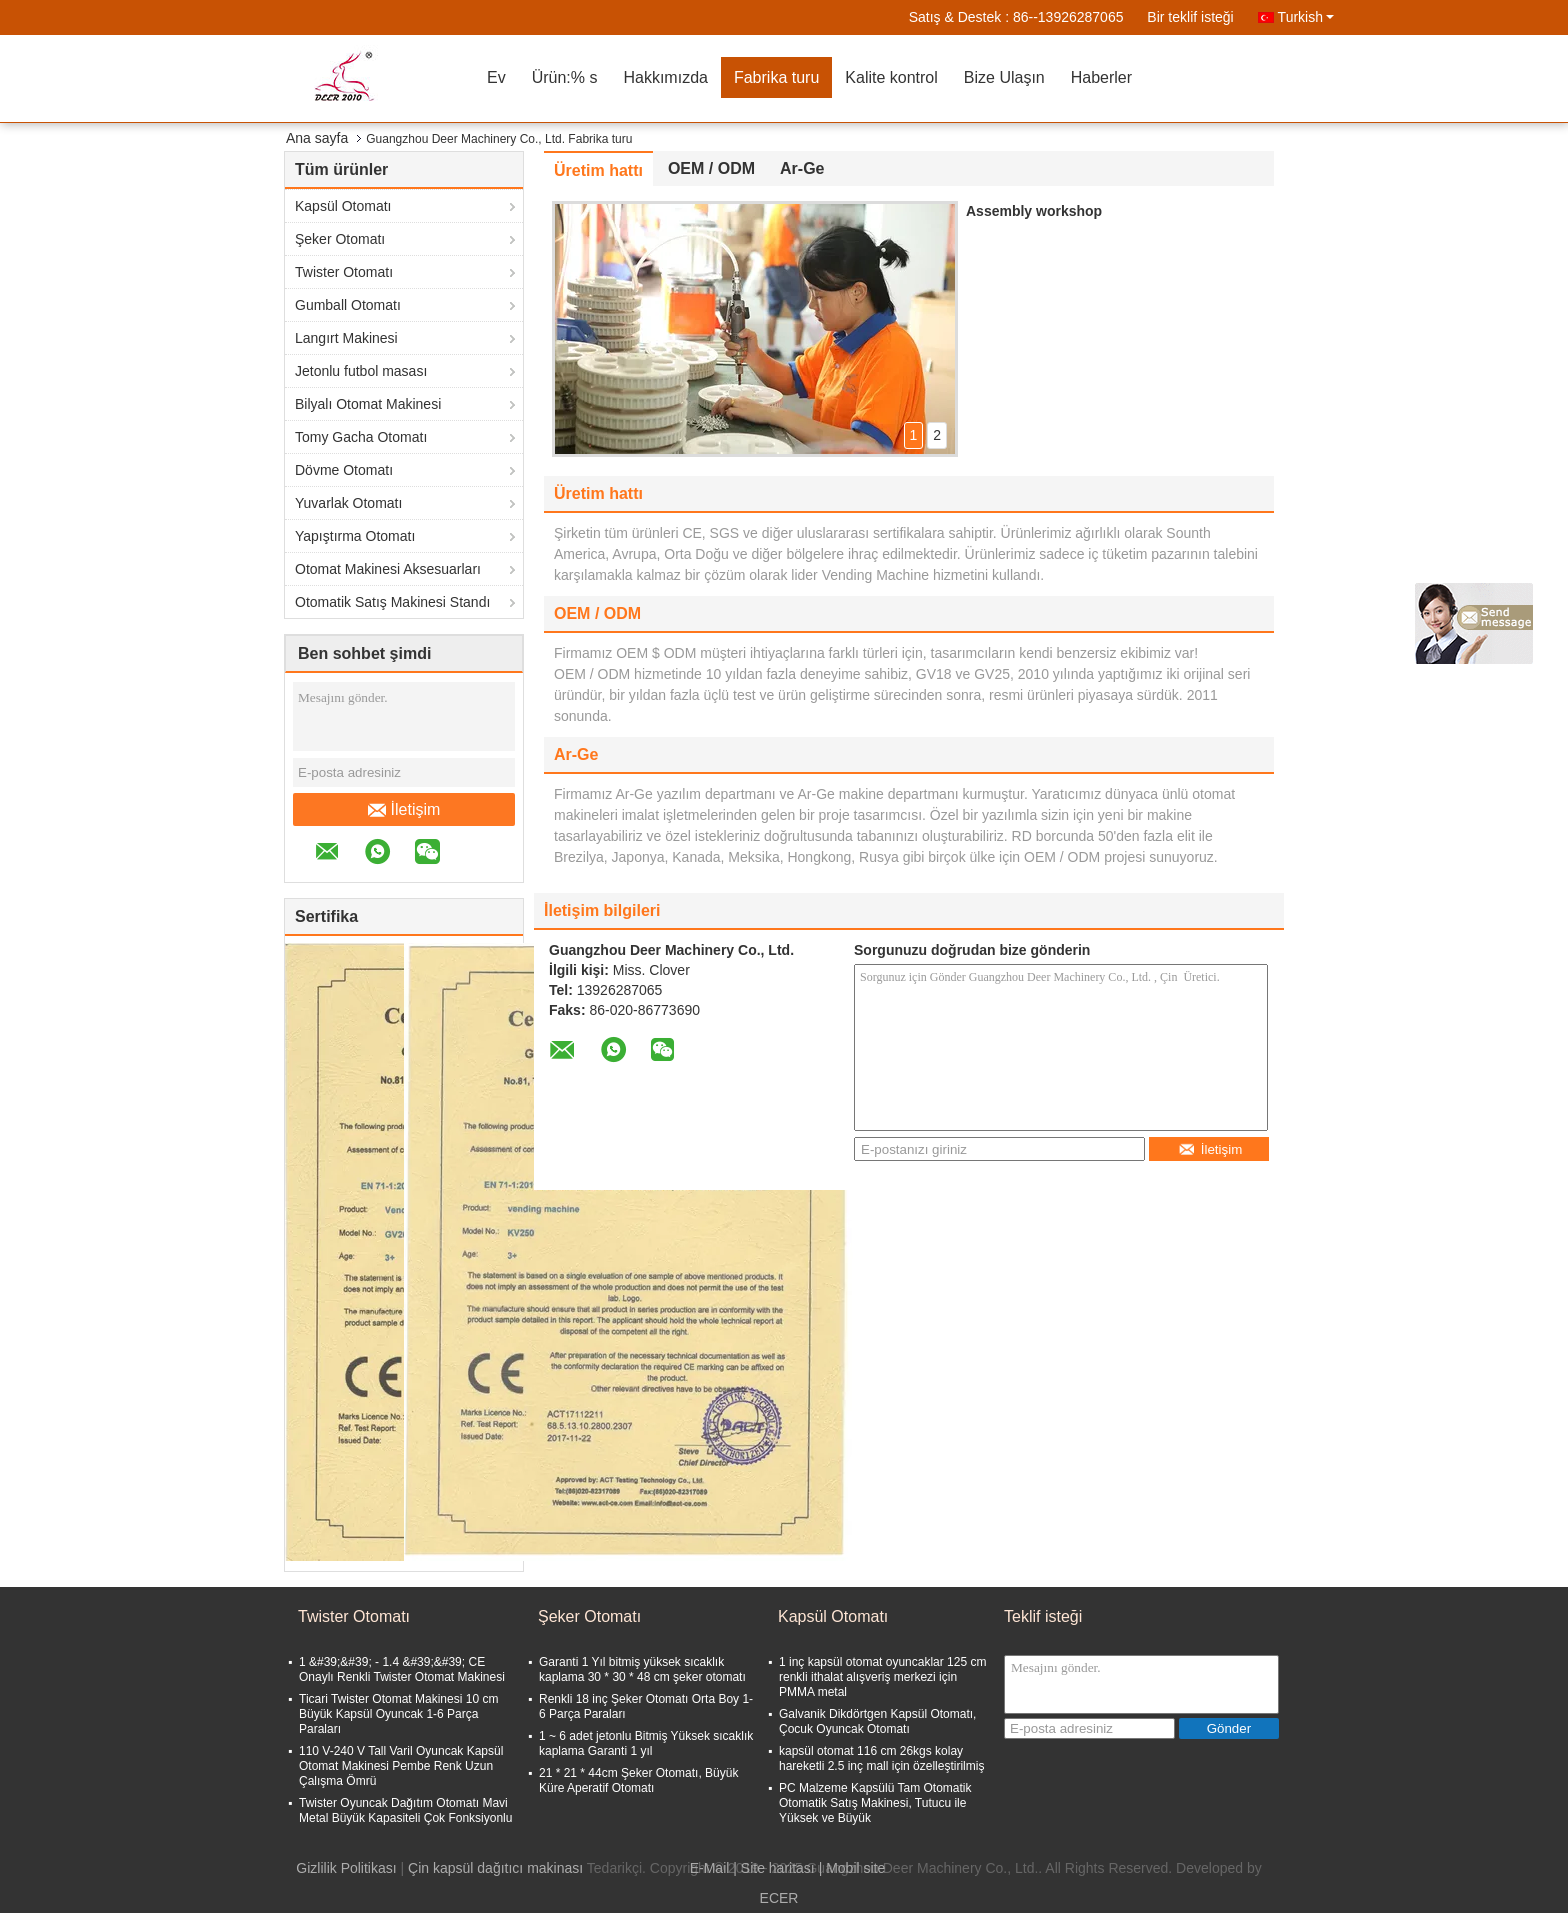  Describe the element at coordinates (778, 1868) in the screenshot. I see `Site haritası` at that location.